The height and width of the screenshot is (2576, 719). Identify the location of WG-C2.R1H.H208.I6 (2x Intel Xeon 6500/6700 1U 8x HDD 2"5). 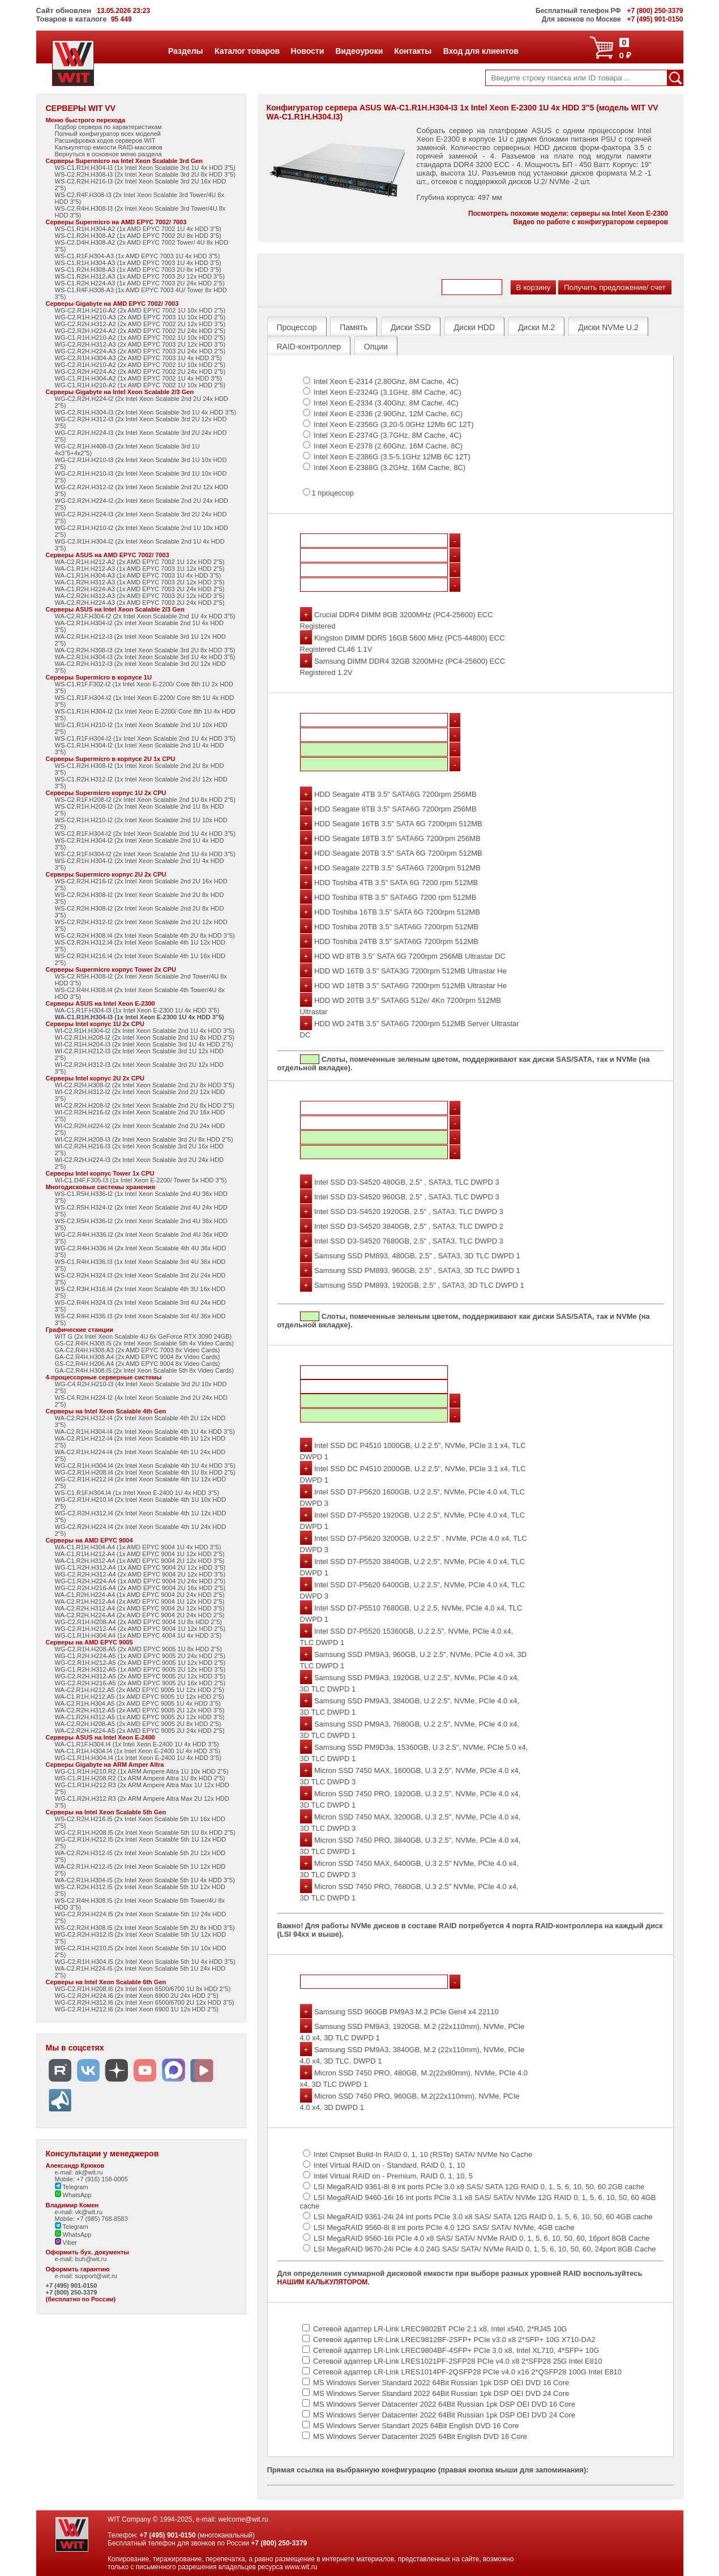
(143, 1988).